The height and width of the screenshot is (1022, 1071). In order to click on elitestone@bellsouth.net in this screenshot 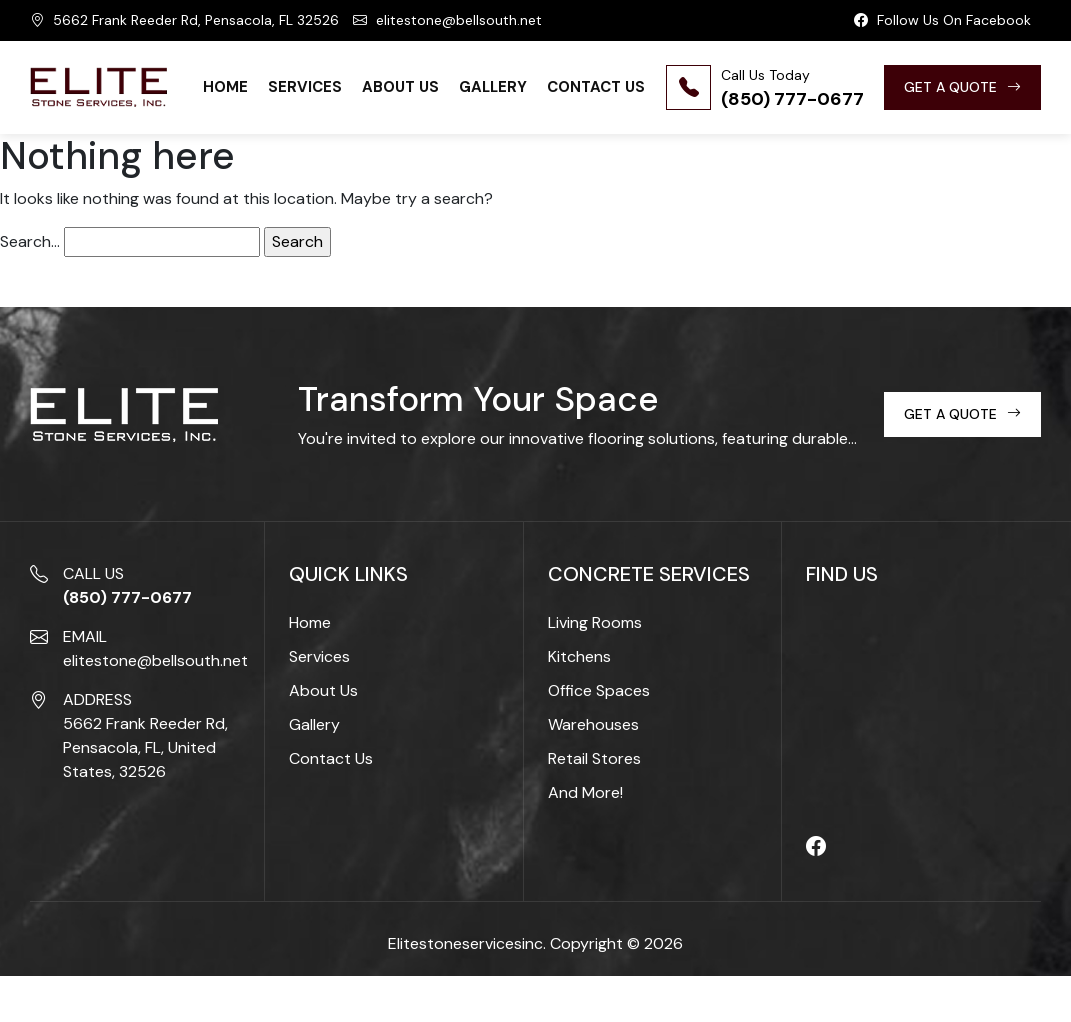, I will do `click(447, 20)`.